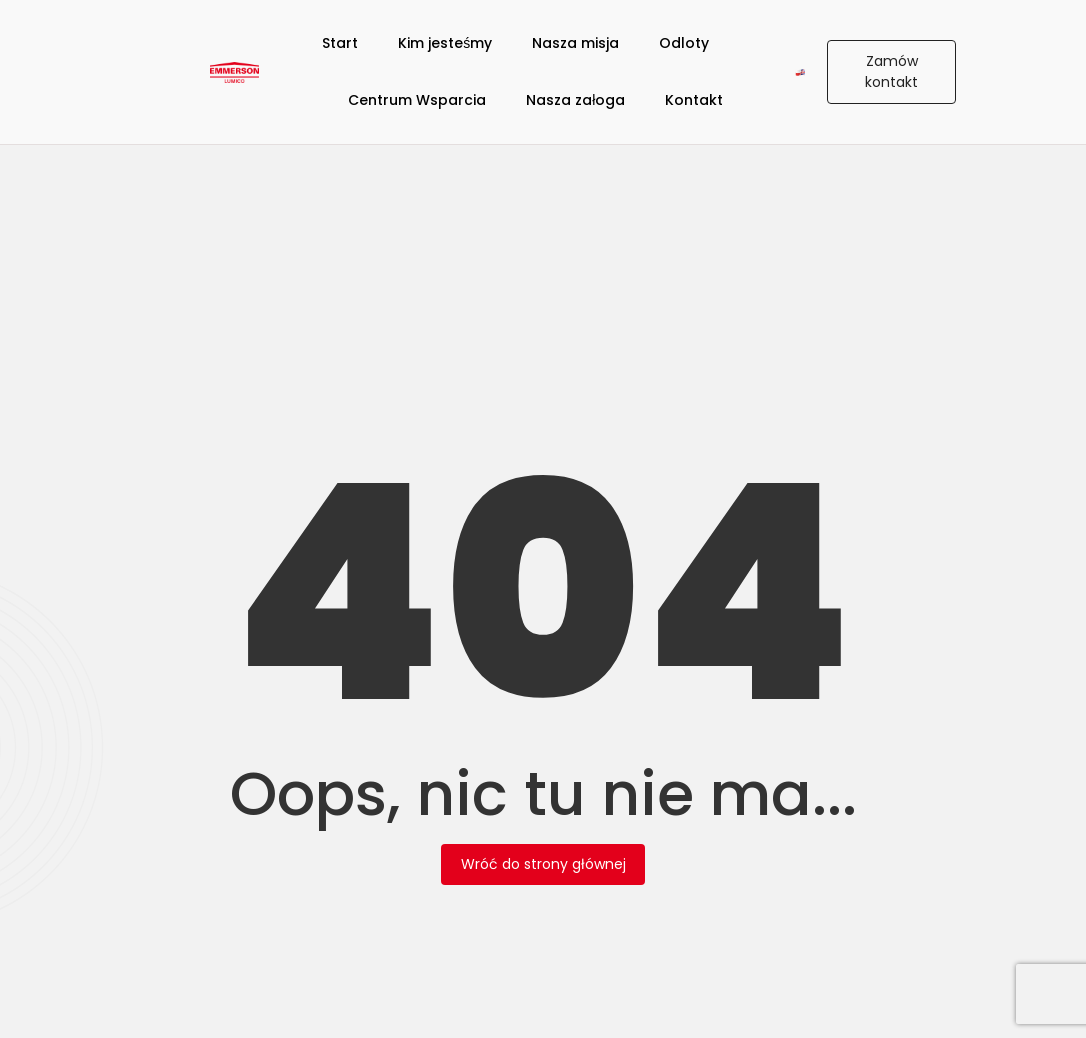 The height and width of the screenshot is (1038, 1086). What do you see at coordinates (684, 43) in the screenshot?
I see `Odloty` at bounding box center [684, 43].